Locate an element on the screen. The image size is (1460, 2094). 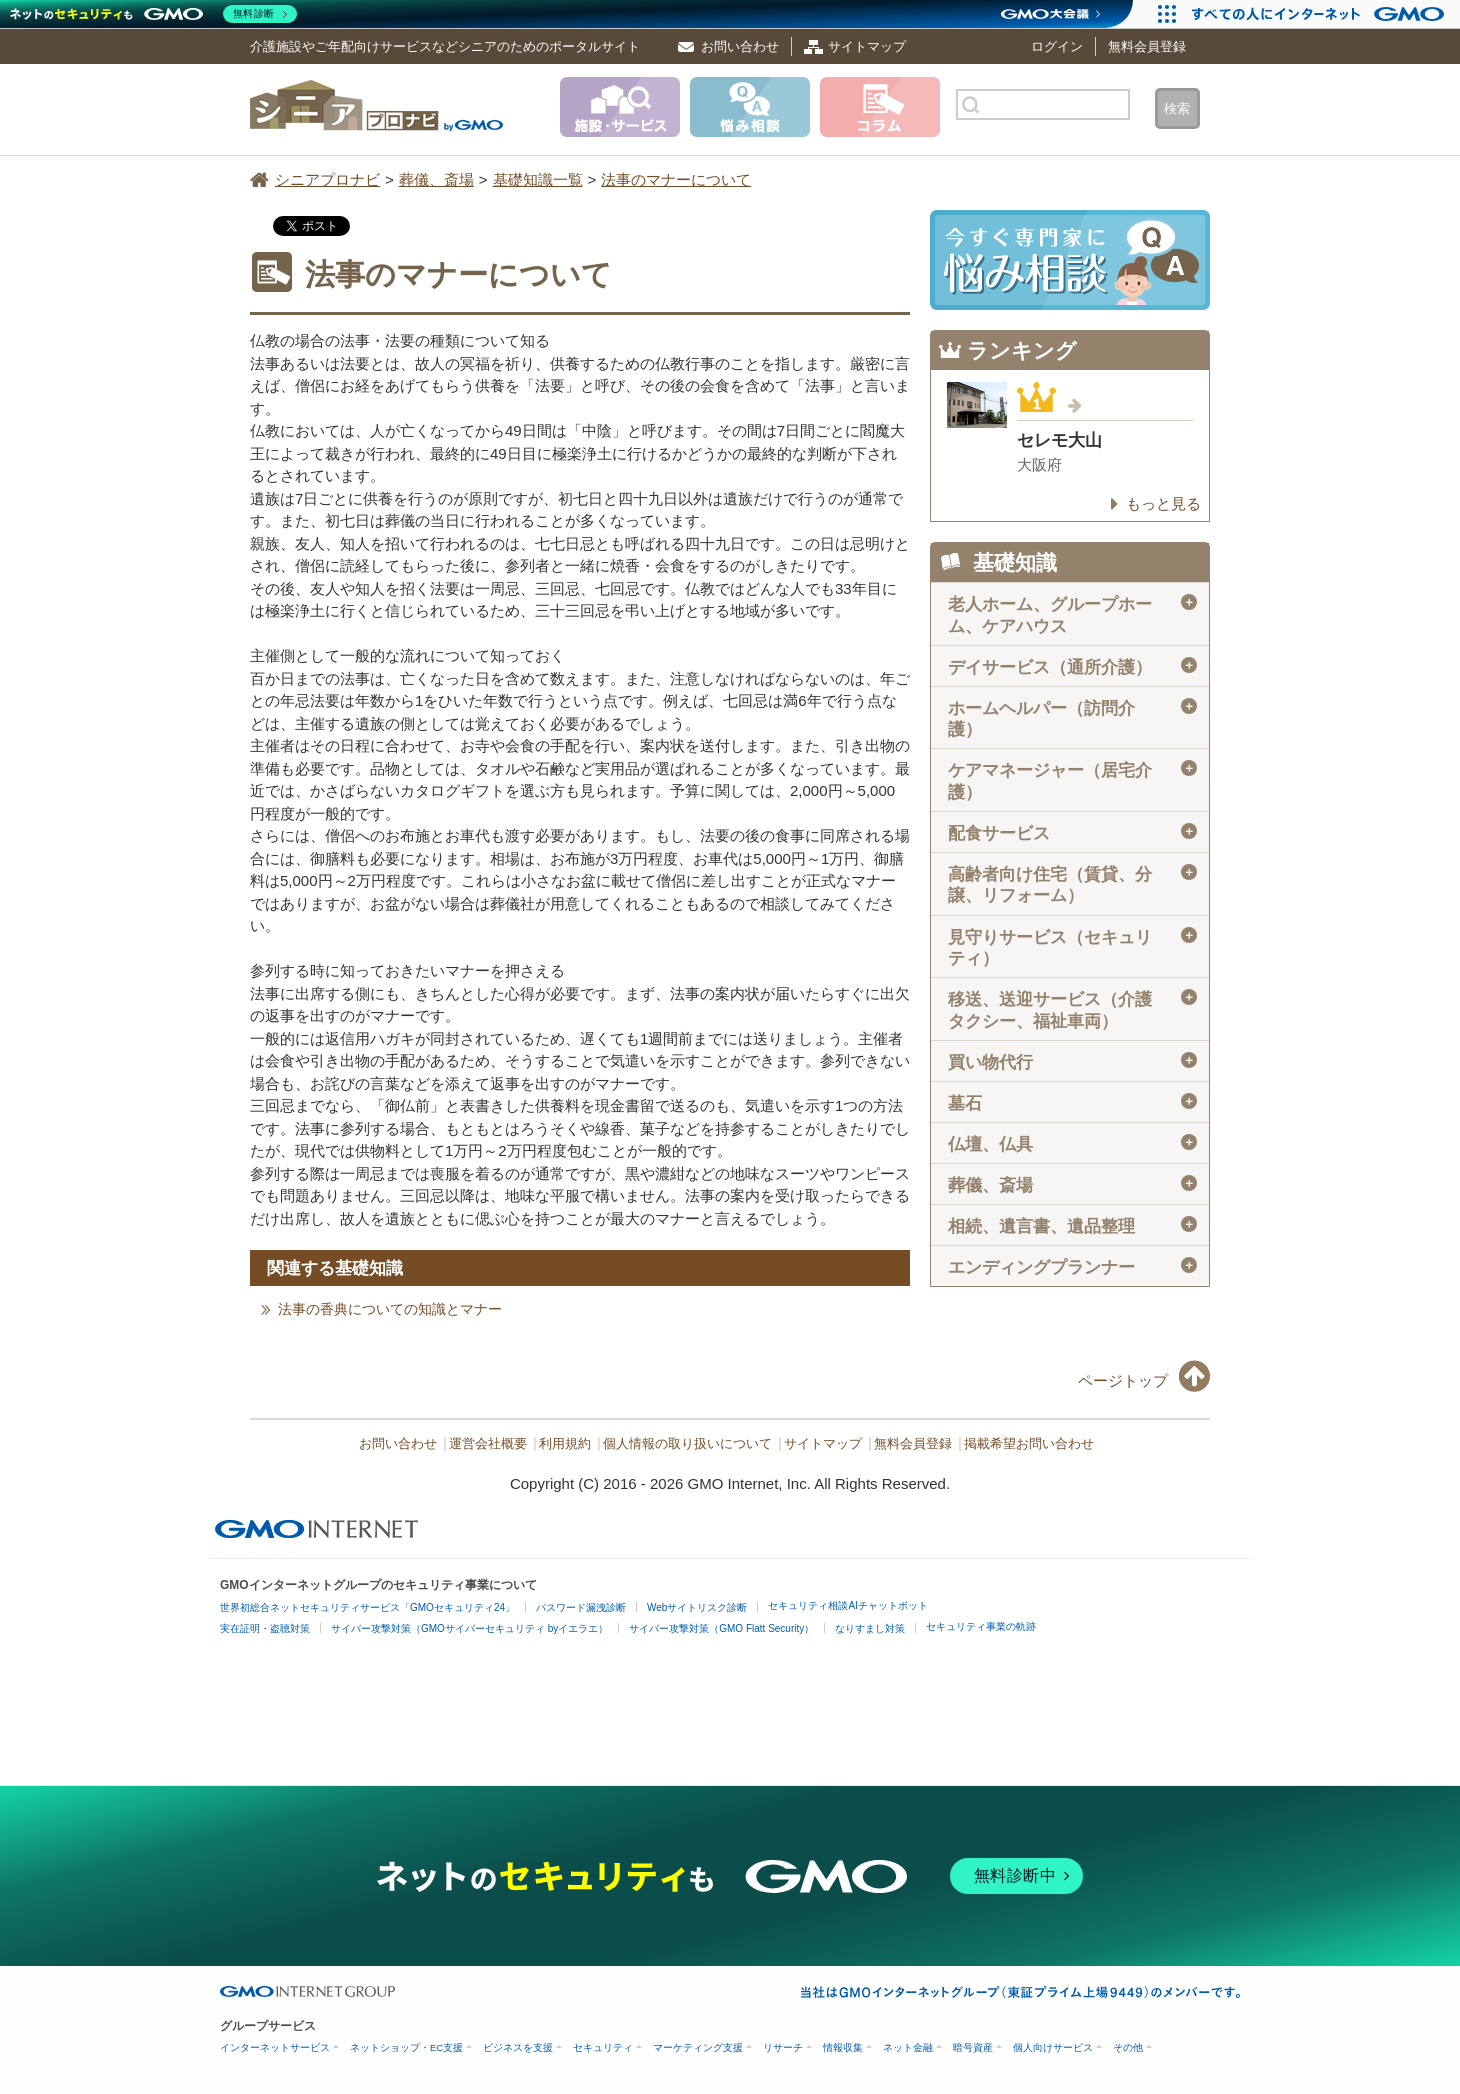
[すべての人にインターネット GMOインターネットグループ] is located at coordinates (1320, 14).